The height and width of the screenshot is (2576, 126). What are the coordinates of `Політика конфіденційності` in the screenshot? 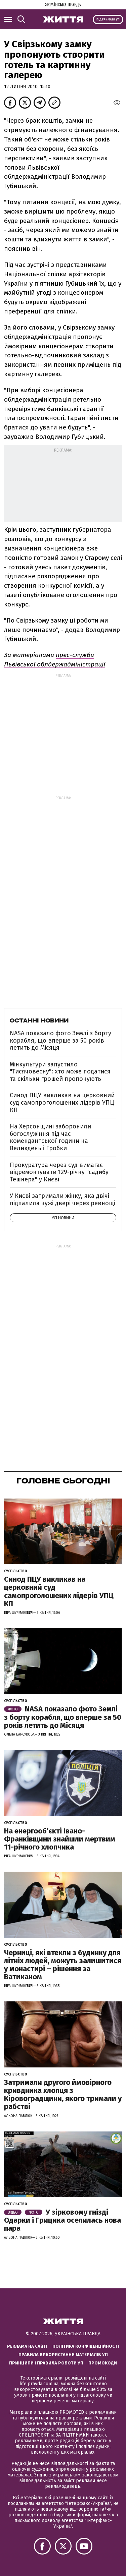 It's located at (85, 2346).